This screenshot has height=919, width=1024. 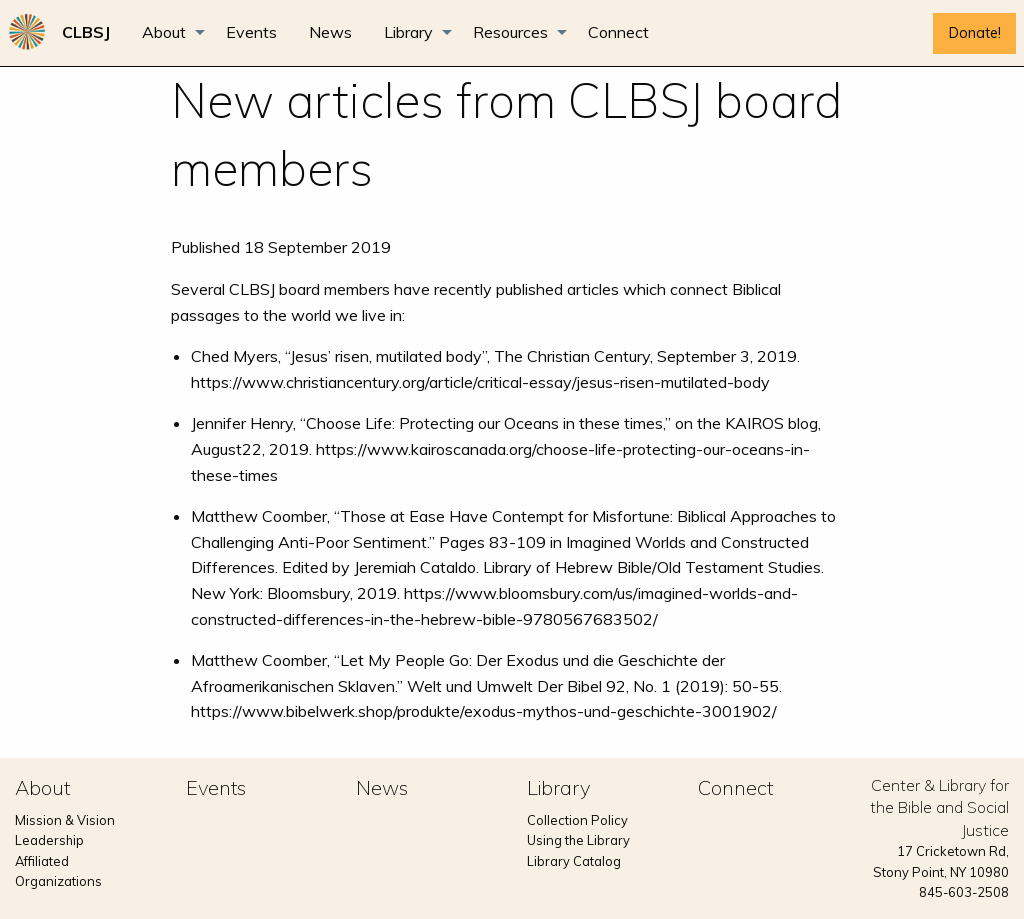 What do you see at coordinates (574, 861) in the screenshot?
I see `Library Catalog` at bounding box center [574, 861].